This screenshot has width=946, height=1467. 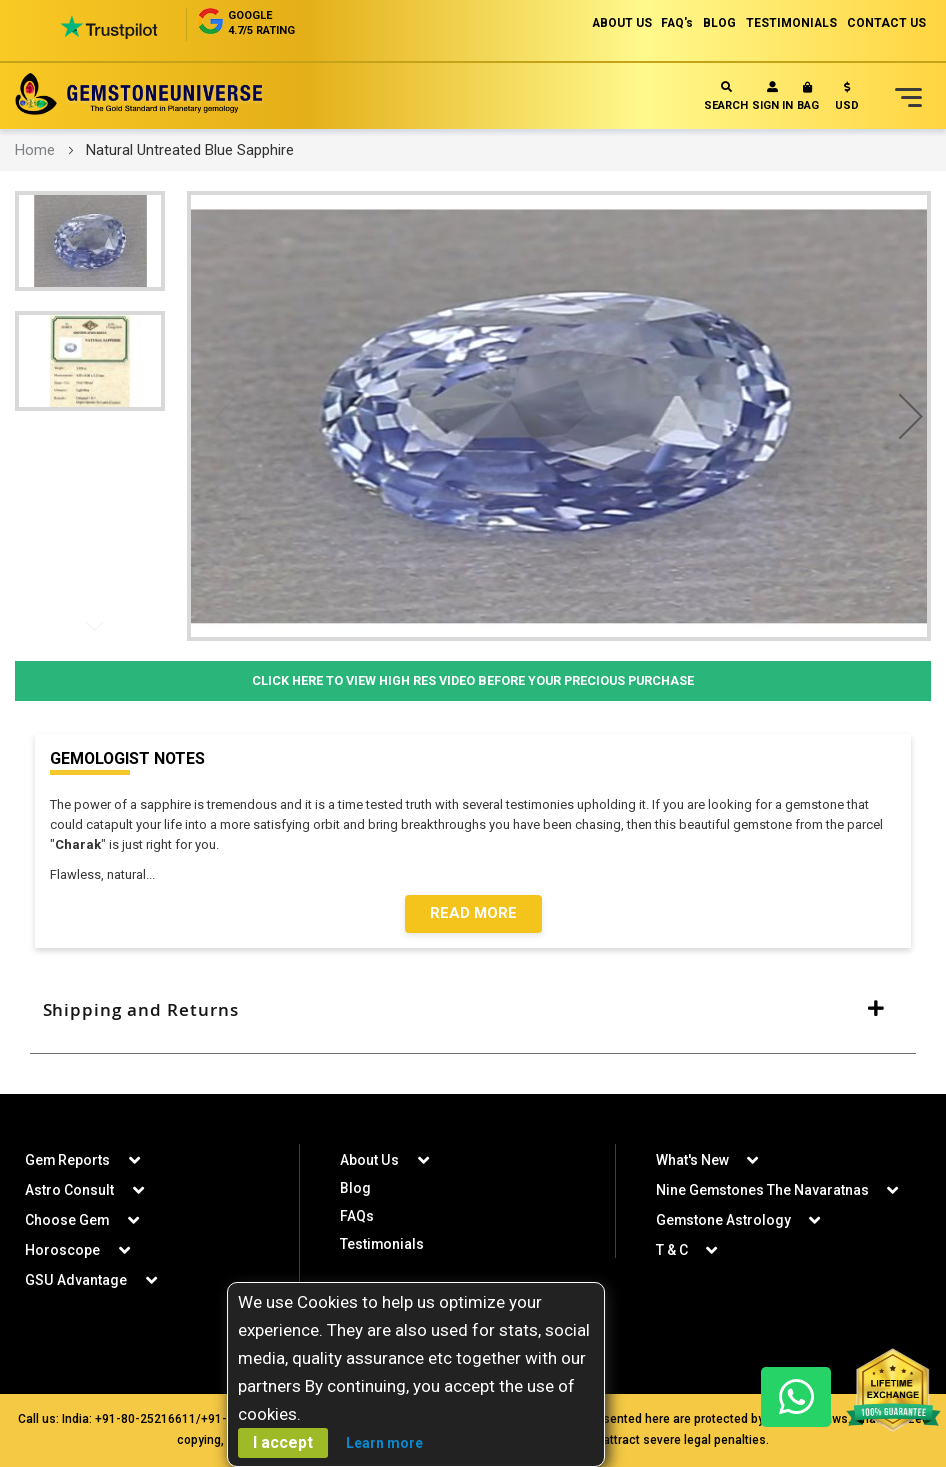 I want to click on Testimonials, so click(x=382, y=1244).